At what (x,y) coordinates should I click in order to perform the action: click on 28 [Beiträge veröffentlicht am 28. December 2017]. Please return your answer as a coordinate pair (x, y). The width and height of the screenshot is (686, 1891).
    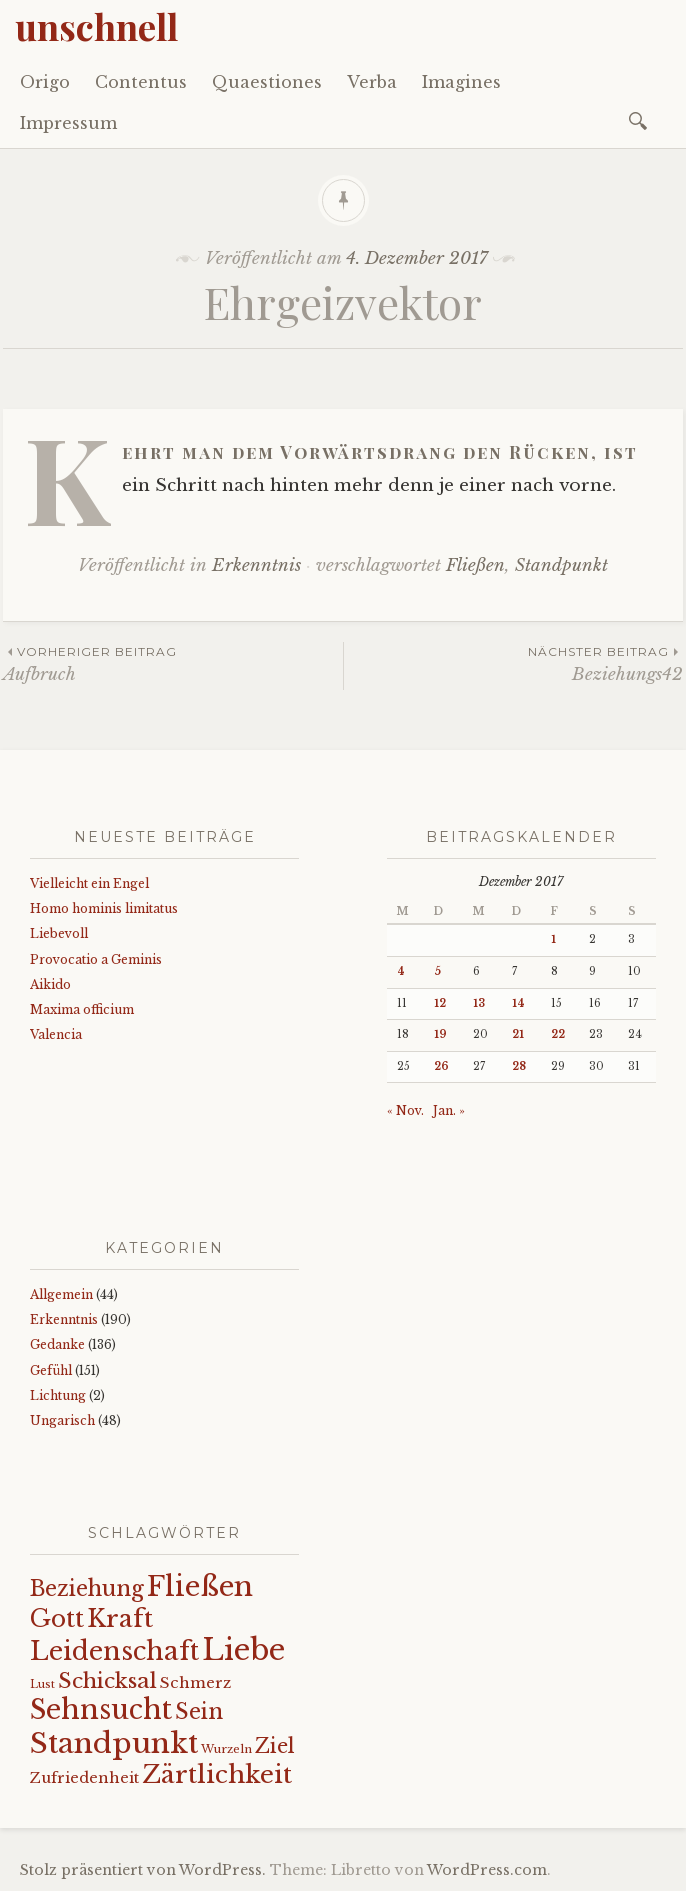
    Looking at the image, I should click on (519, 1066).